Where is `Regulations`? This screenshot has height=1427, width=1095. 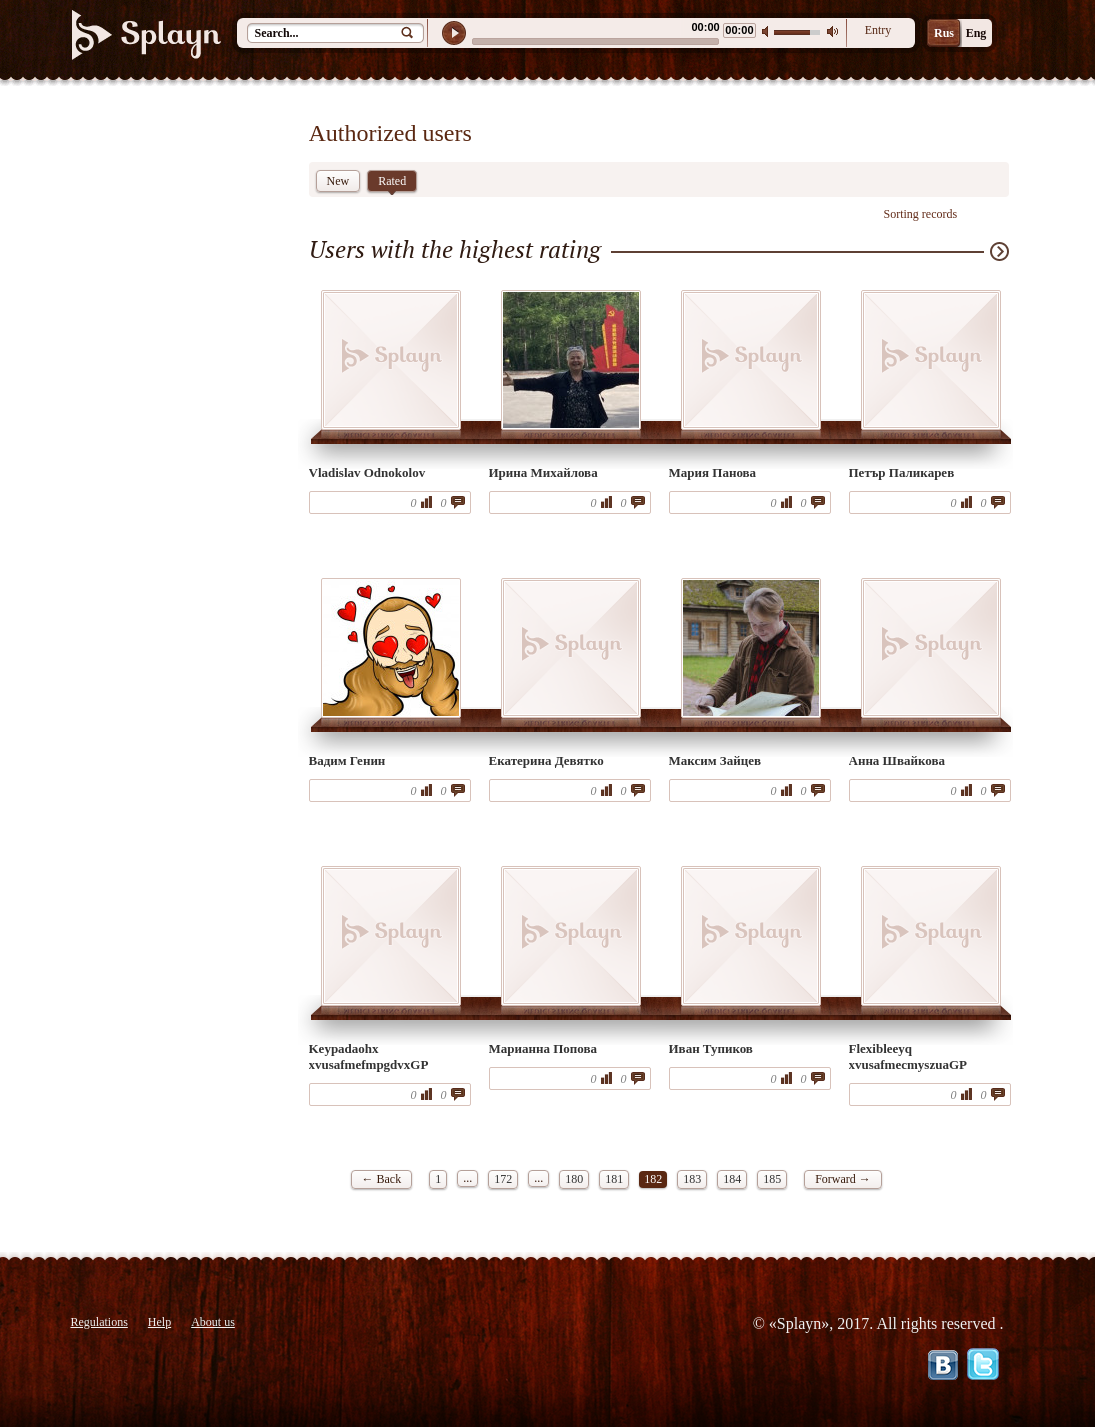 Regulations is located at coordinates (99, 1322).